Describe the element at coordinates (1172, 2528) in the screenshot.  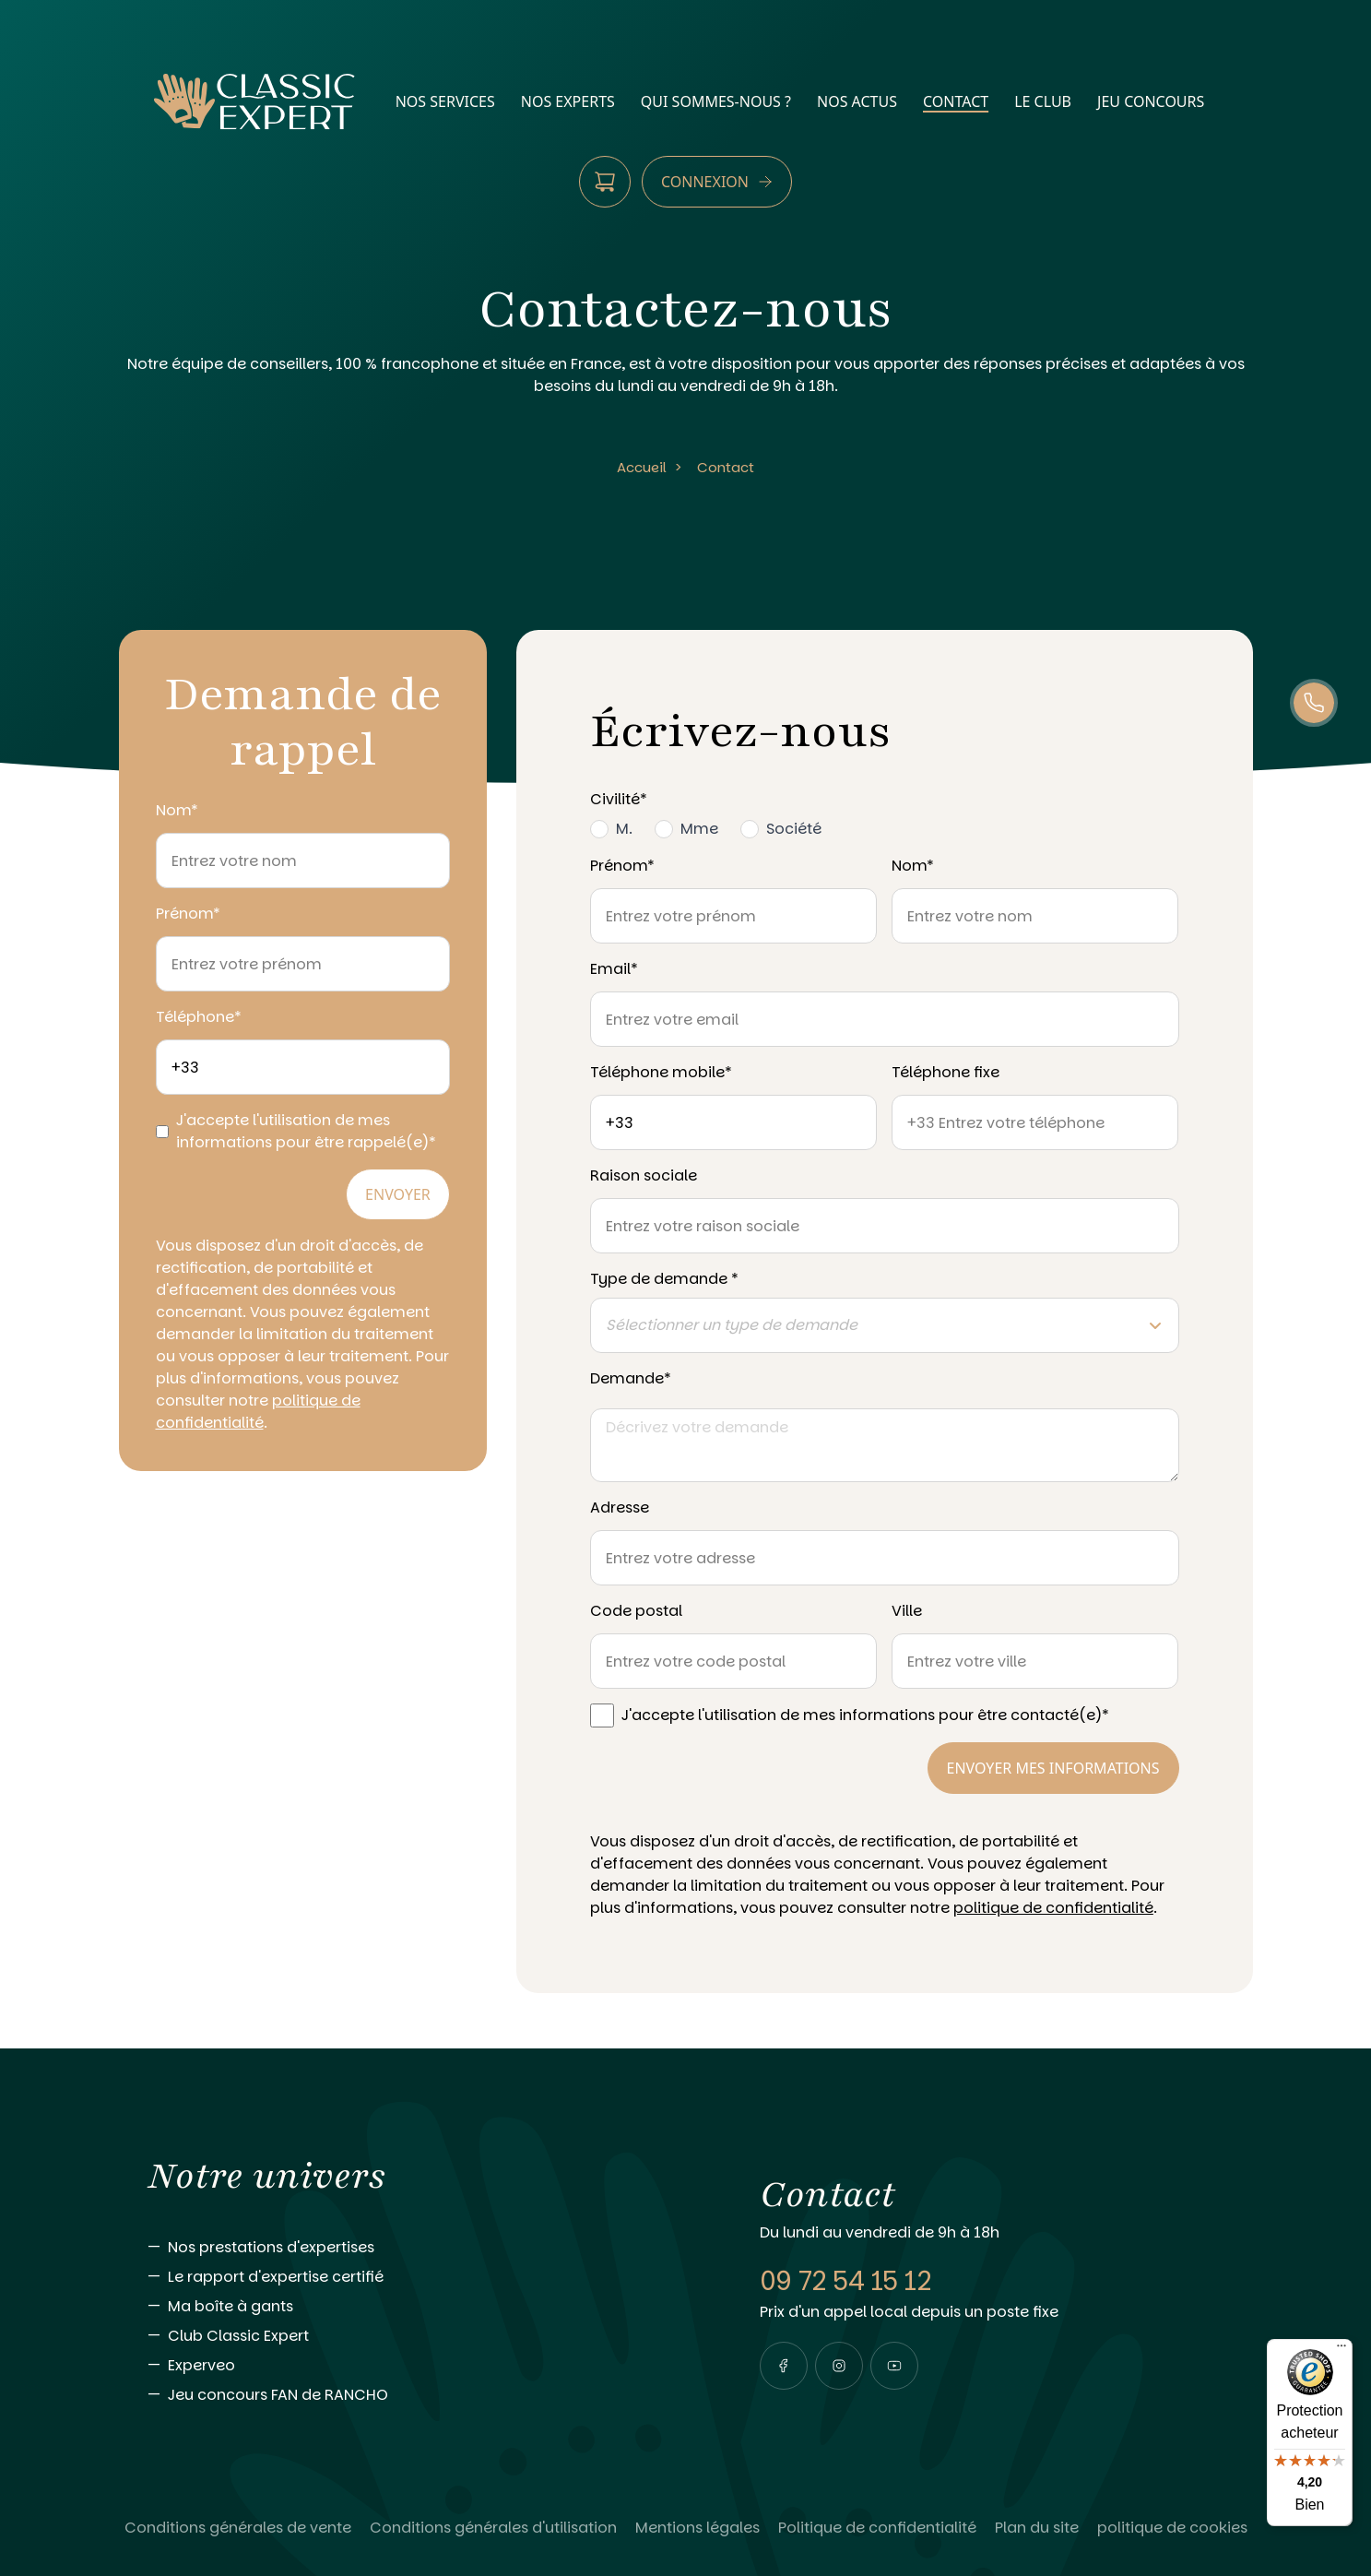
I see `[Lire politique de cookies]` at that location.